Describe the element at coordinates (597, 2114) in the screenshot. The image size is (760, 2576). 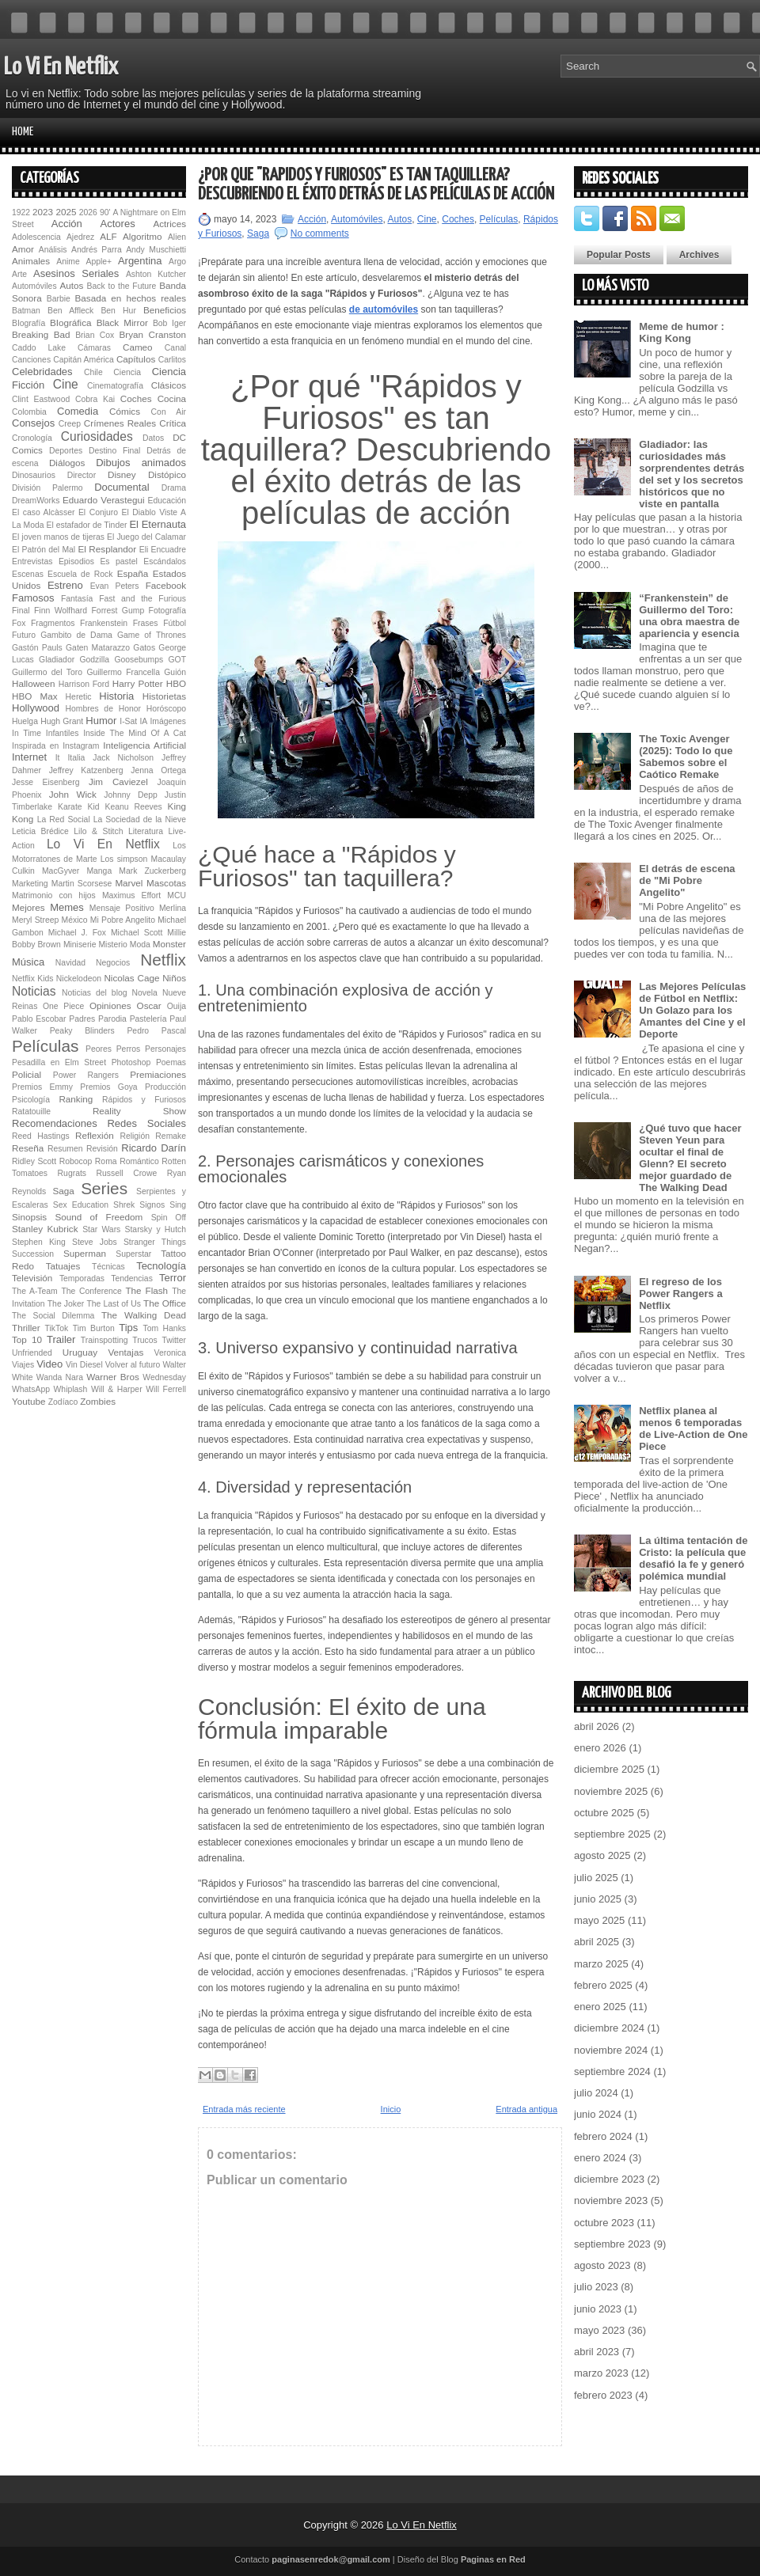
I see `junio 2024` at that location.